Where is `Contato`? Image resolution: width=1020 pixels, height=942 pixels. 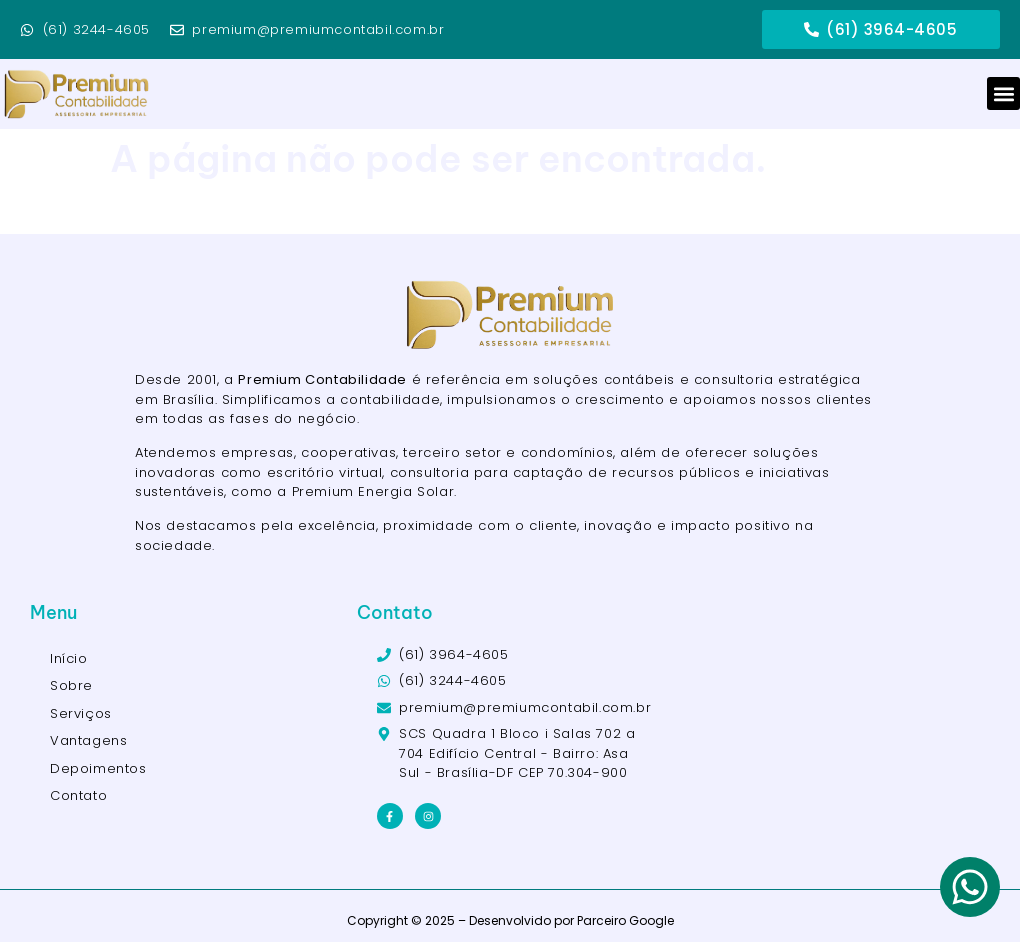
Contato is located at coordinates (78, 795).